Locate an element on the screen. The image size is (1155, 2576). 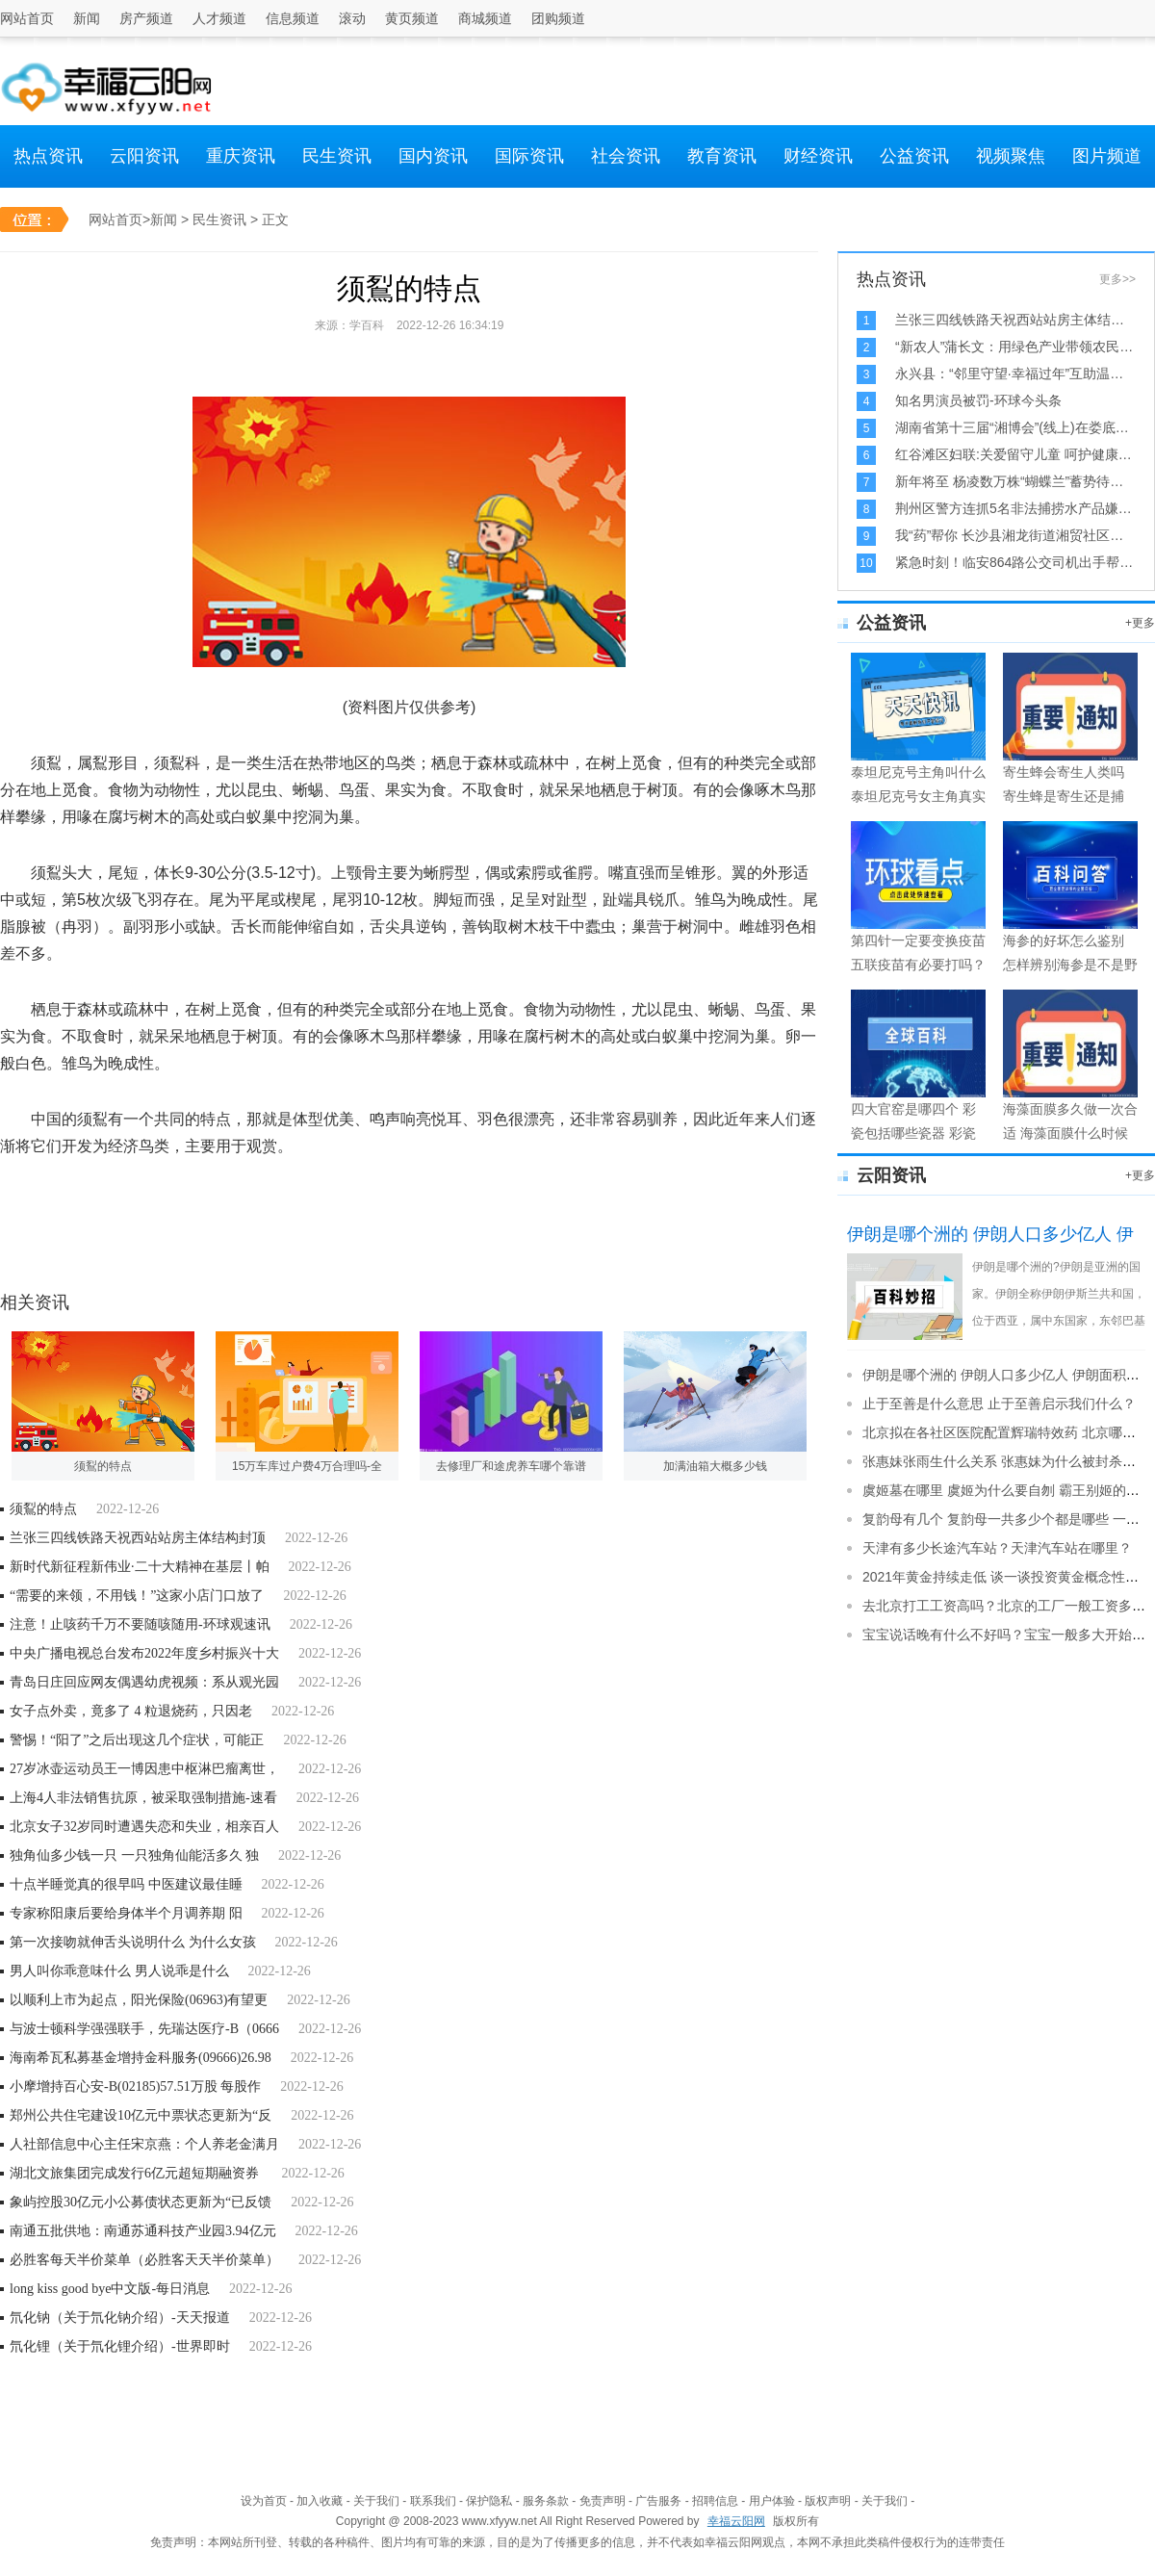
更多>> is located at coordinates (1117, 279).